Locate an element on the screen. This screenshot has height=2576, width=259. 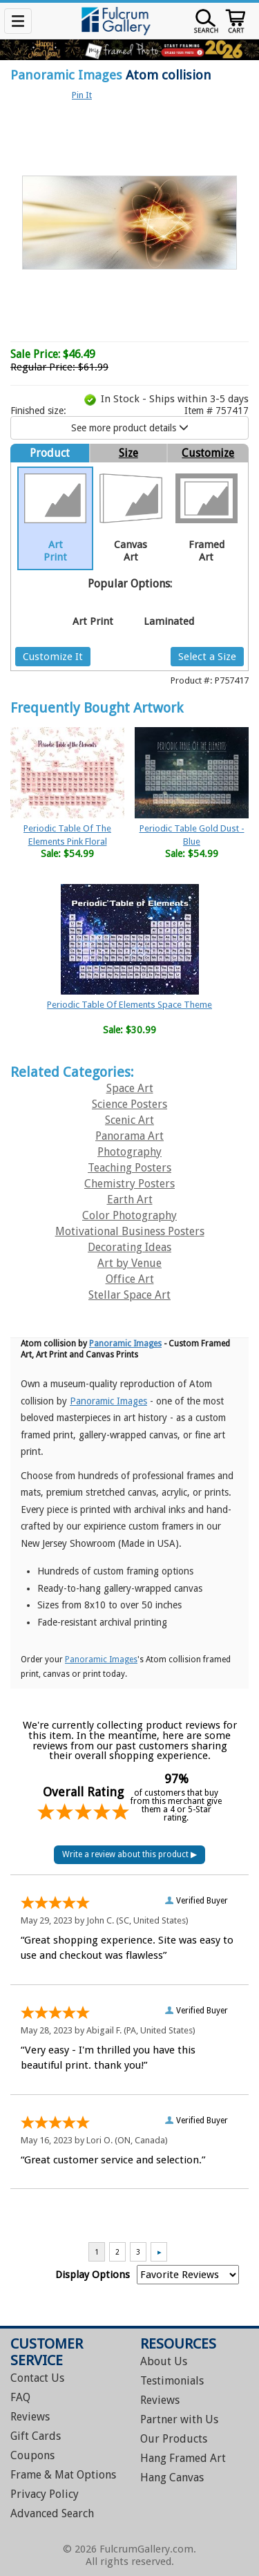
Contact Us is located at coordinates (37, 2378).